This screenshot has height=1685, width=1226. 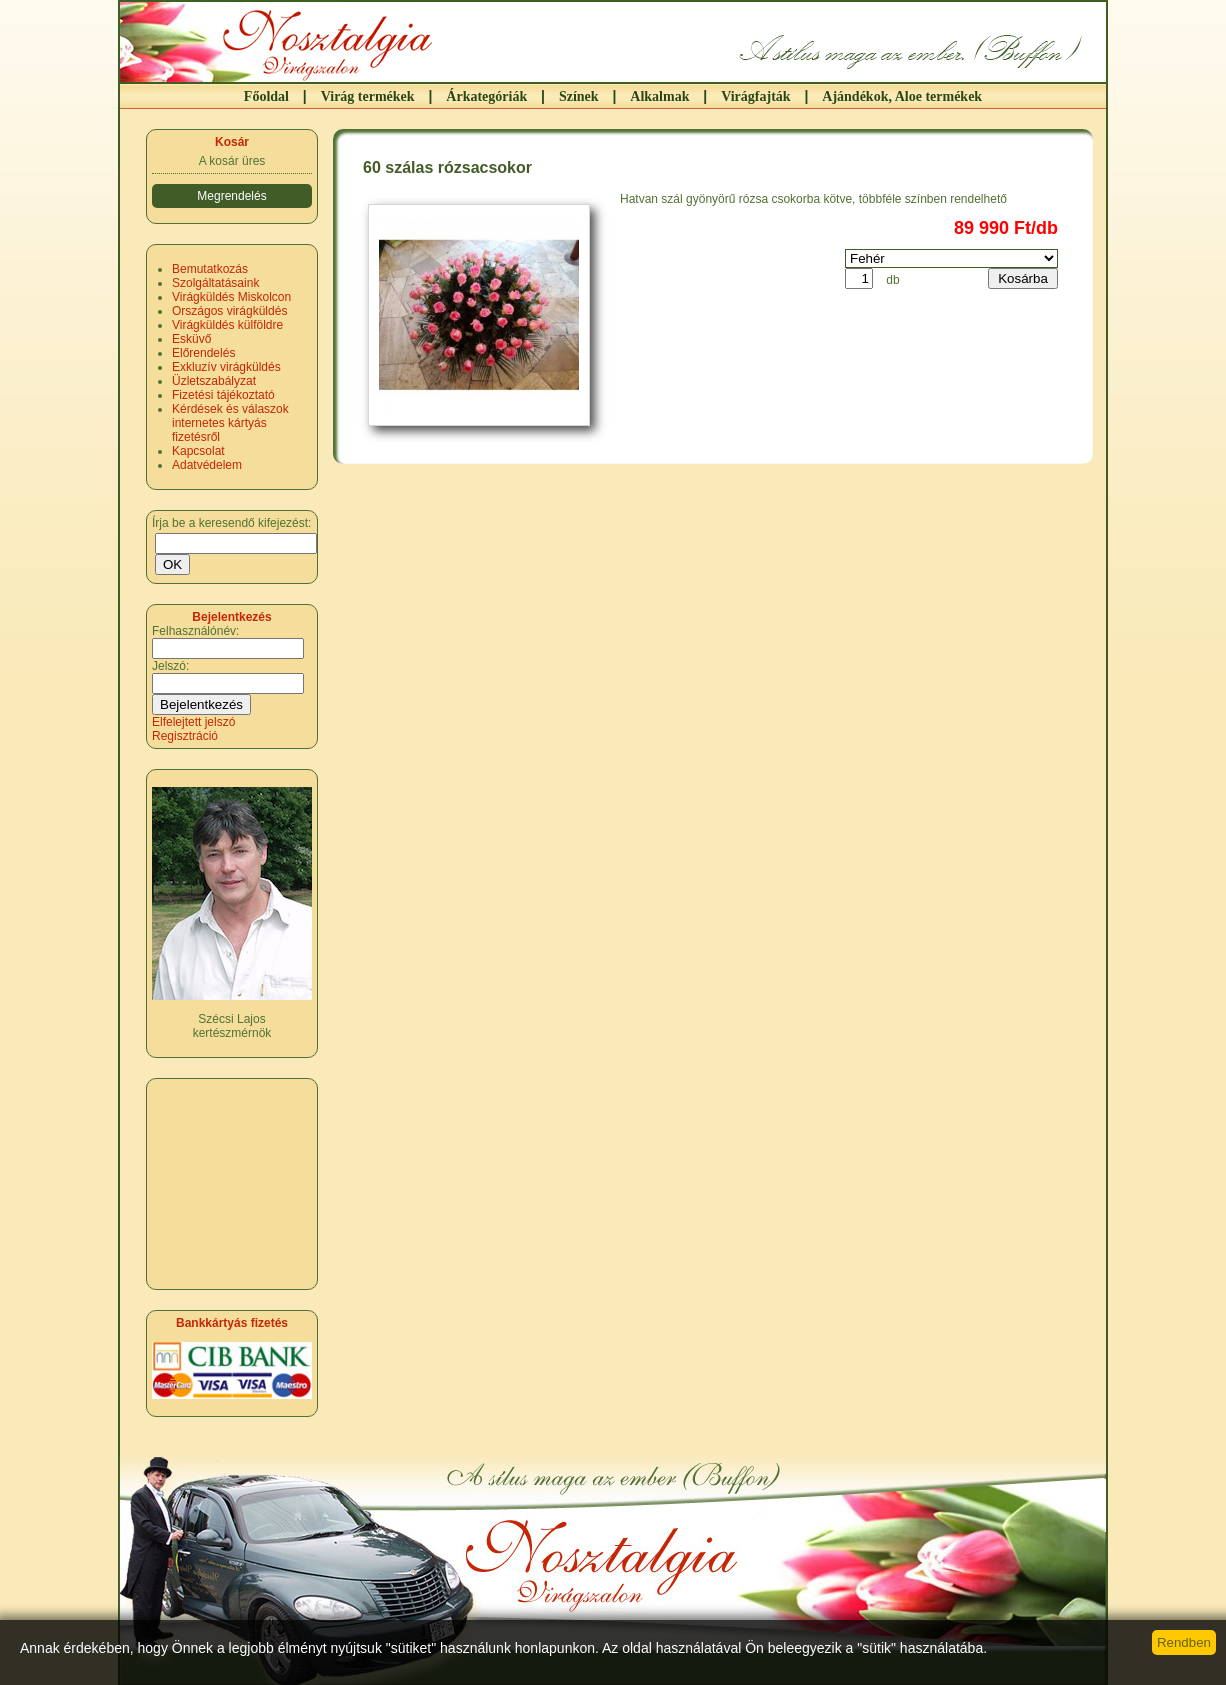 What do you see at coordinates (198, 451) in the screenshot?
I see `Kapcsolat` at bounding box center [198, 451].